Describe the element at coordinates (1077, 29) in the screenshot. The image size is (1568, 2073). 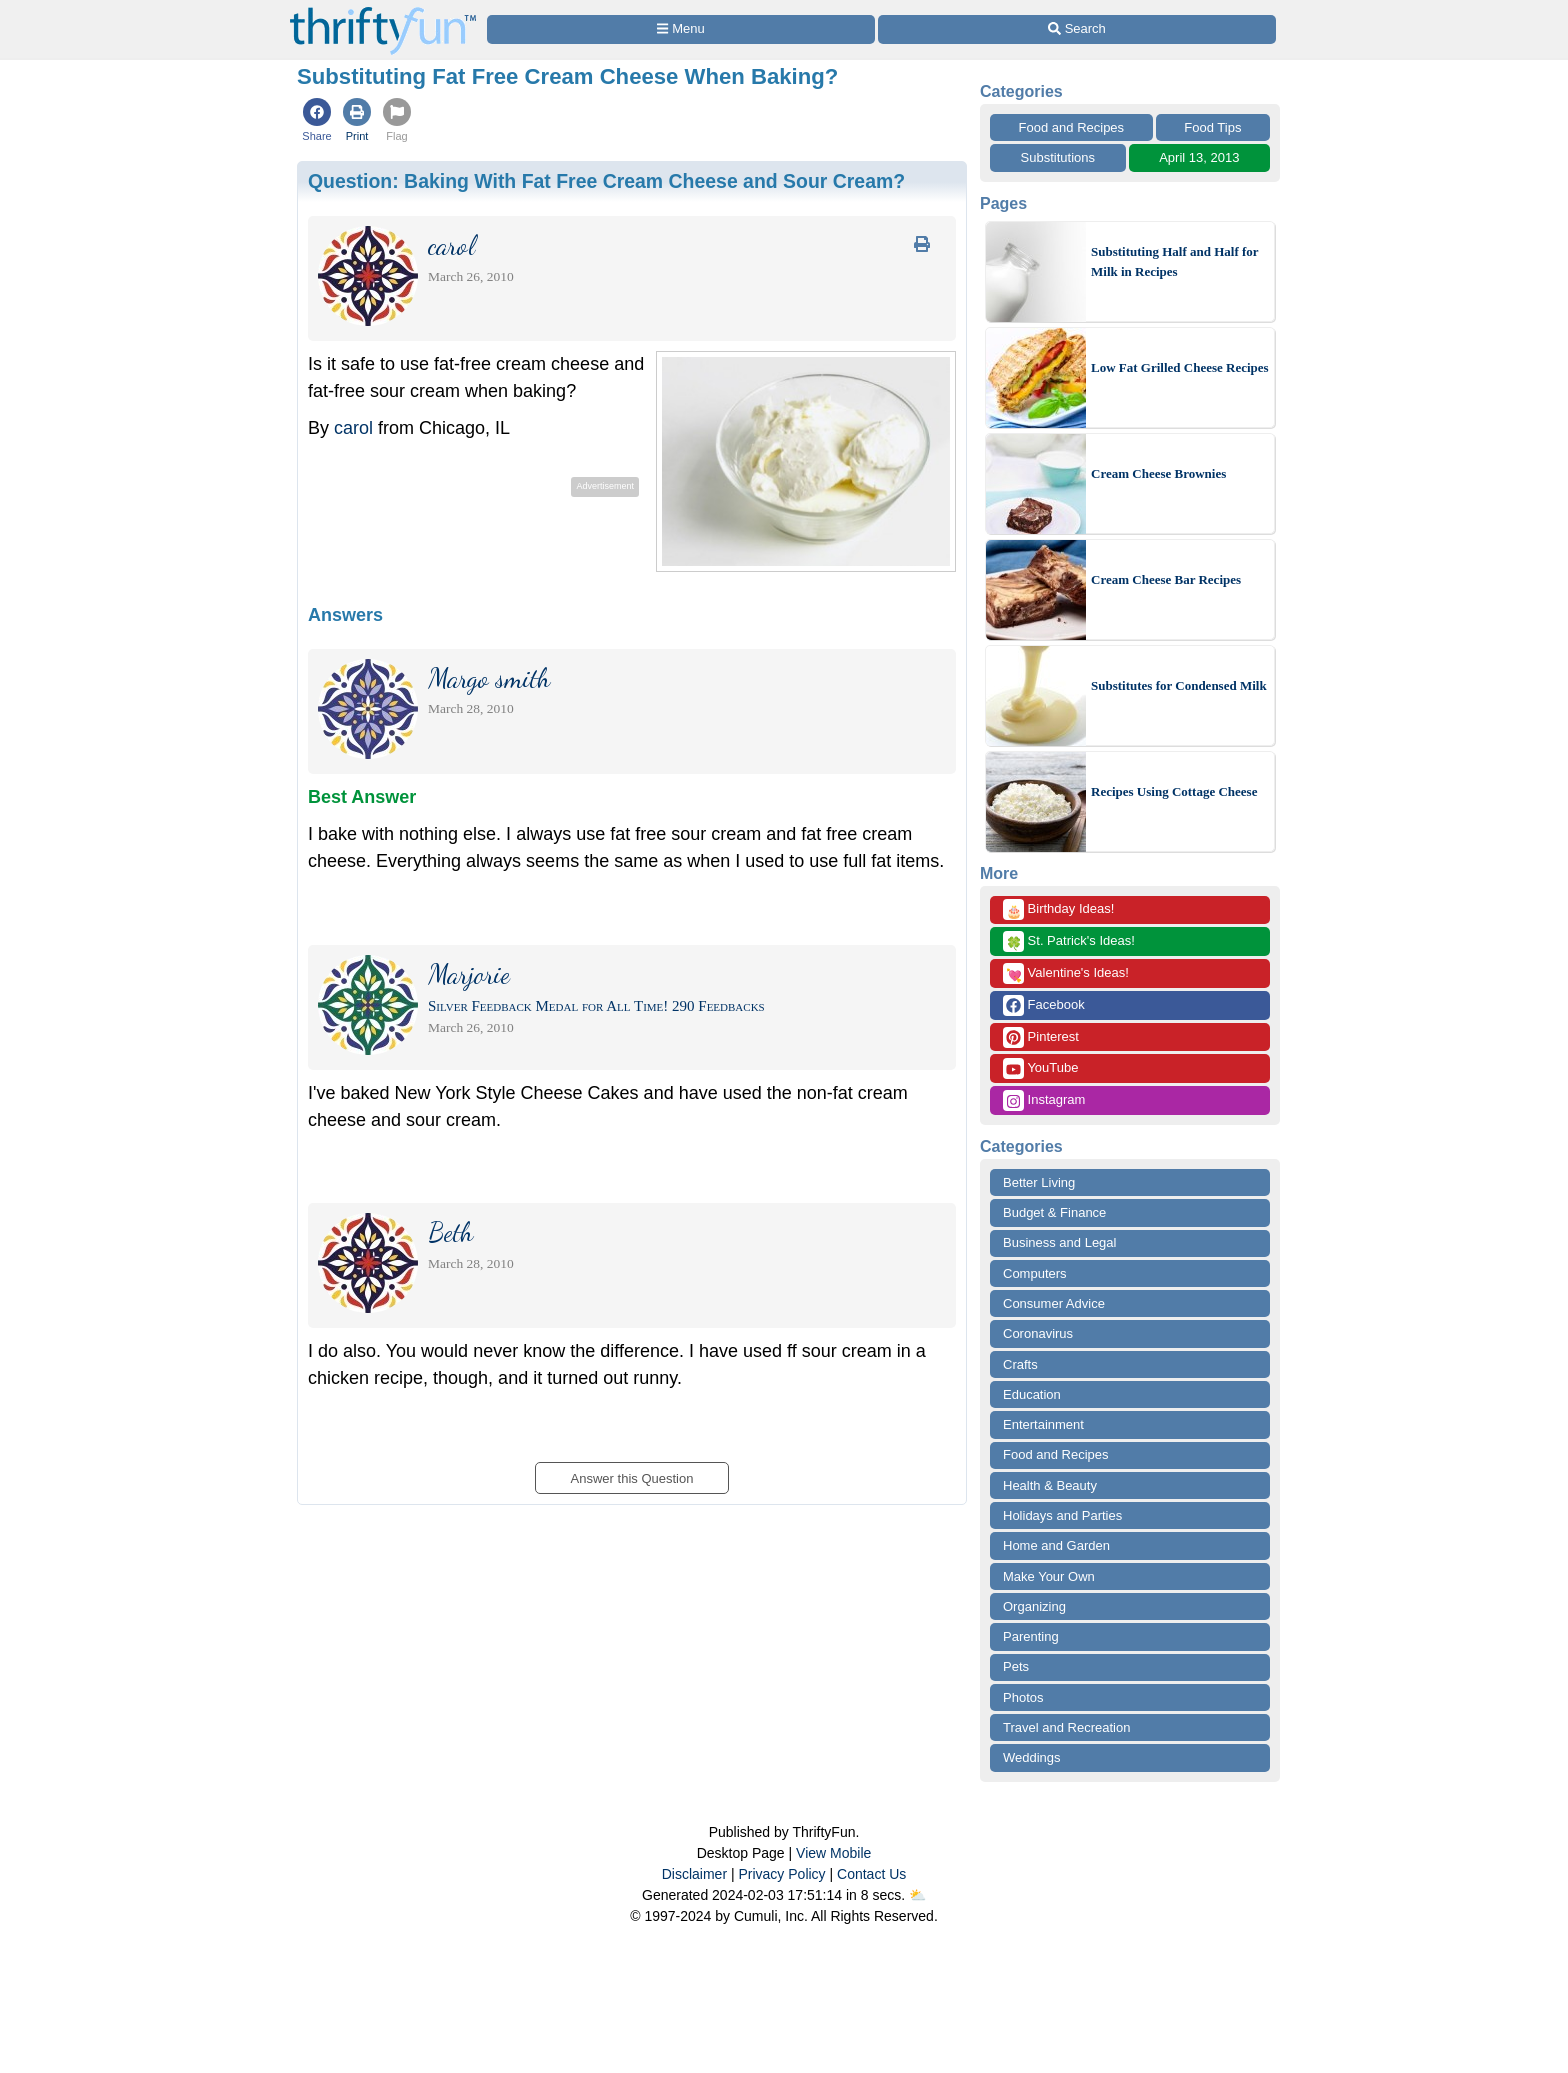
I see `[Site Search]` at that location.